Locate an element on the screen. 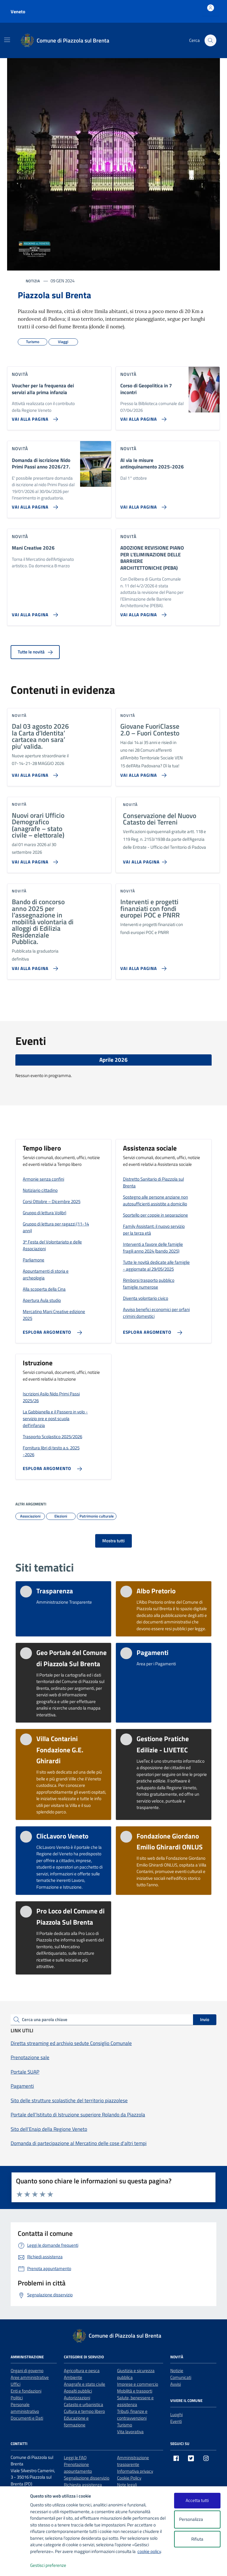 This screenshot has height=2576, width=227. Amministrazione trasparente is located at coordinates (133, 2461).